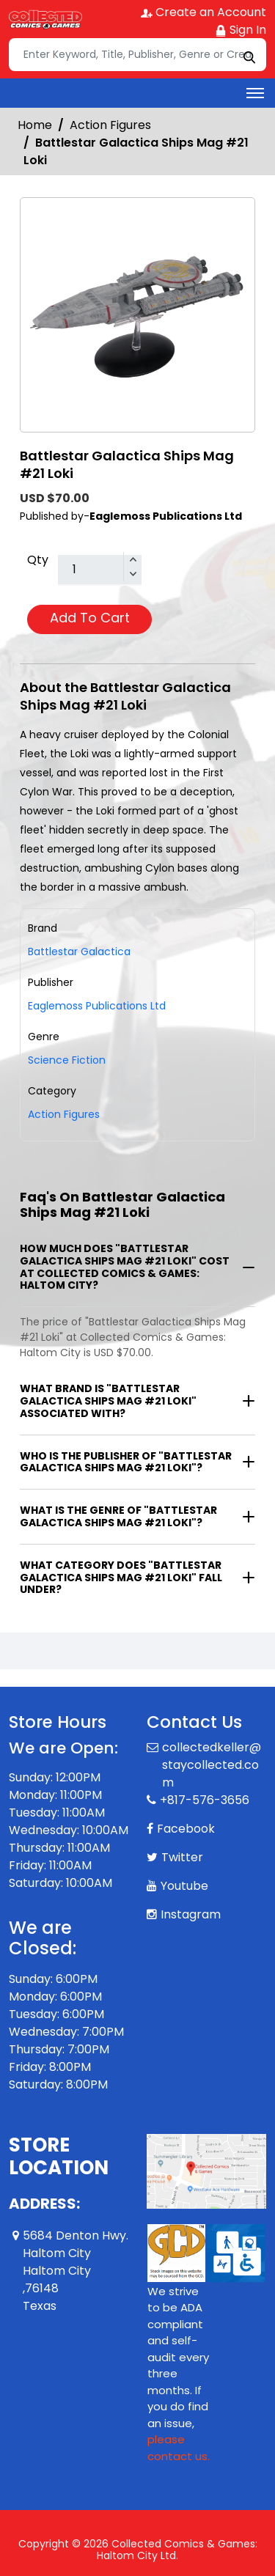 This screenshot has height=2576, width=275. Describe the element at coordinates (118, 1516) in the screenshot. I see `What is the genre of "Battlestar Galactica Ships Mag #21 Loki"?` at that location.